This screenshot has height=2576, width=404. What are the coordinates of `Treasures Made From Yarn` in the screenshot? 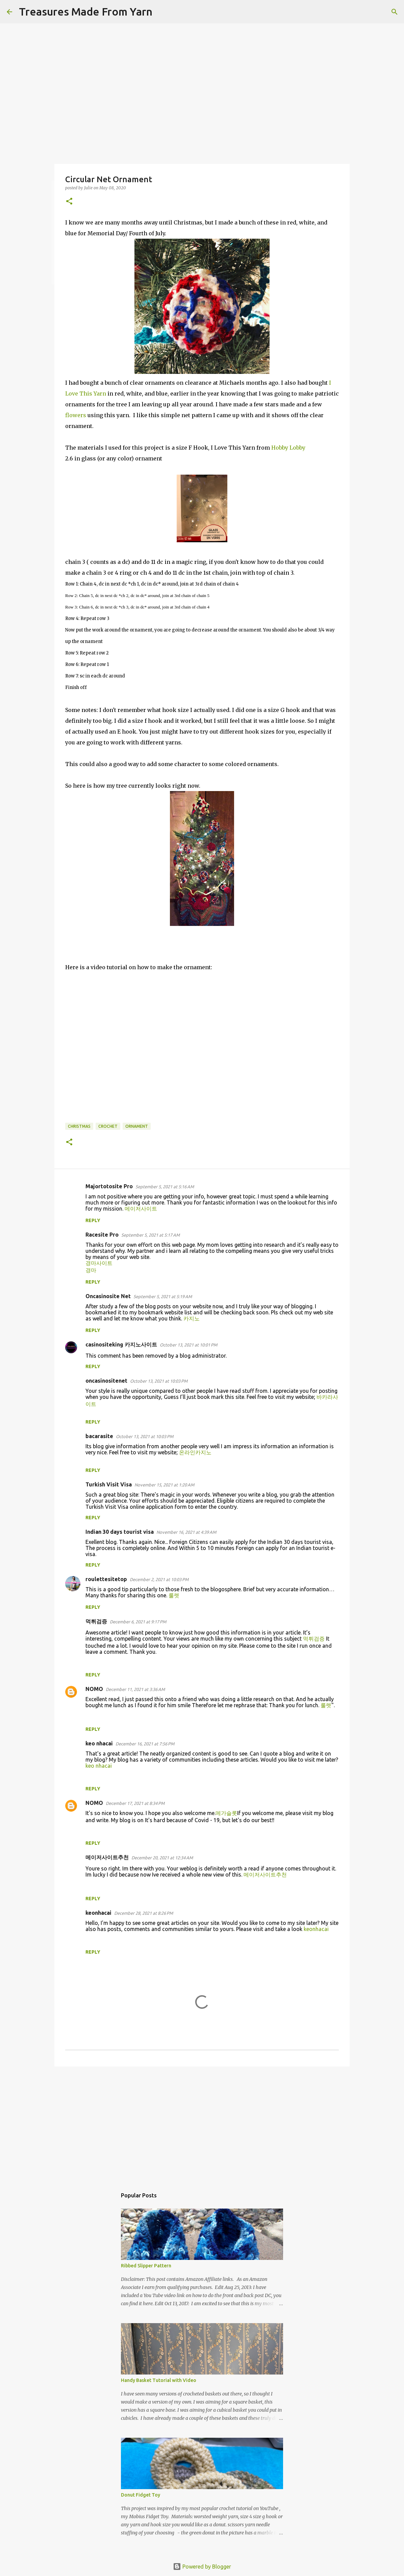 It's located at (85, 11).